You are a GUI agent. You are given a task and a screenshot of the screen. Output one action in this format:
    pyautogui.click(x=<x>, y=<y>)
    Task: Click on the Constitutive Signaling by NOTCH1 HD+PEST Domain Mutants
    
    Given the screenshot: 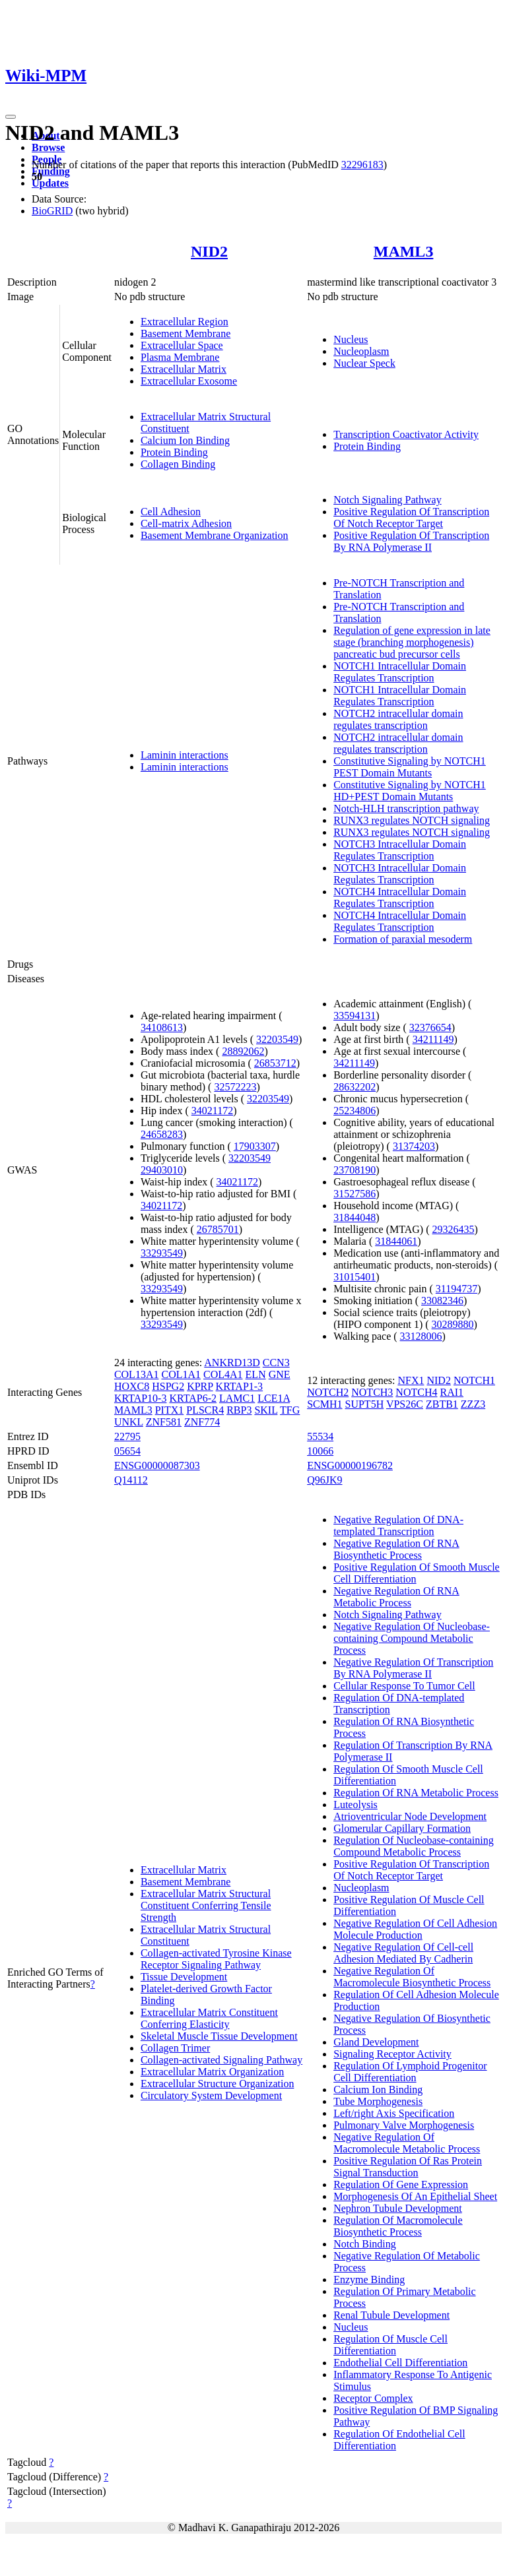 What is the action you would take?
    pyautogui.click(x=409, y=790)
    